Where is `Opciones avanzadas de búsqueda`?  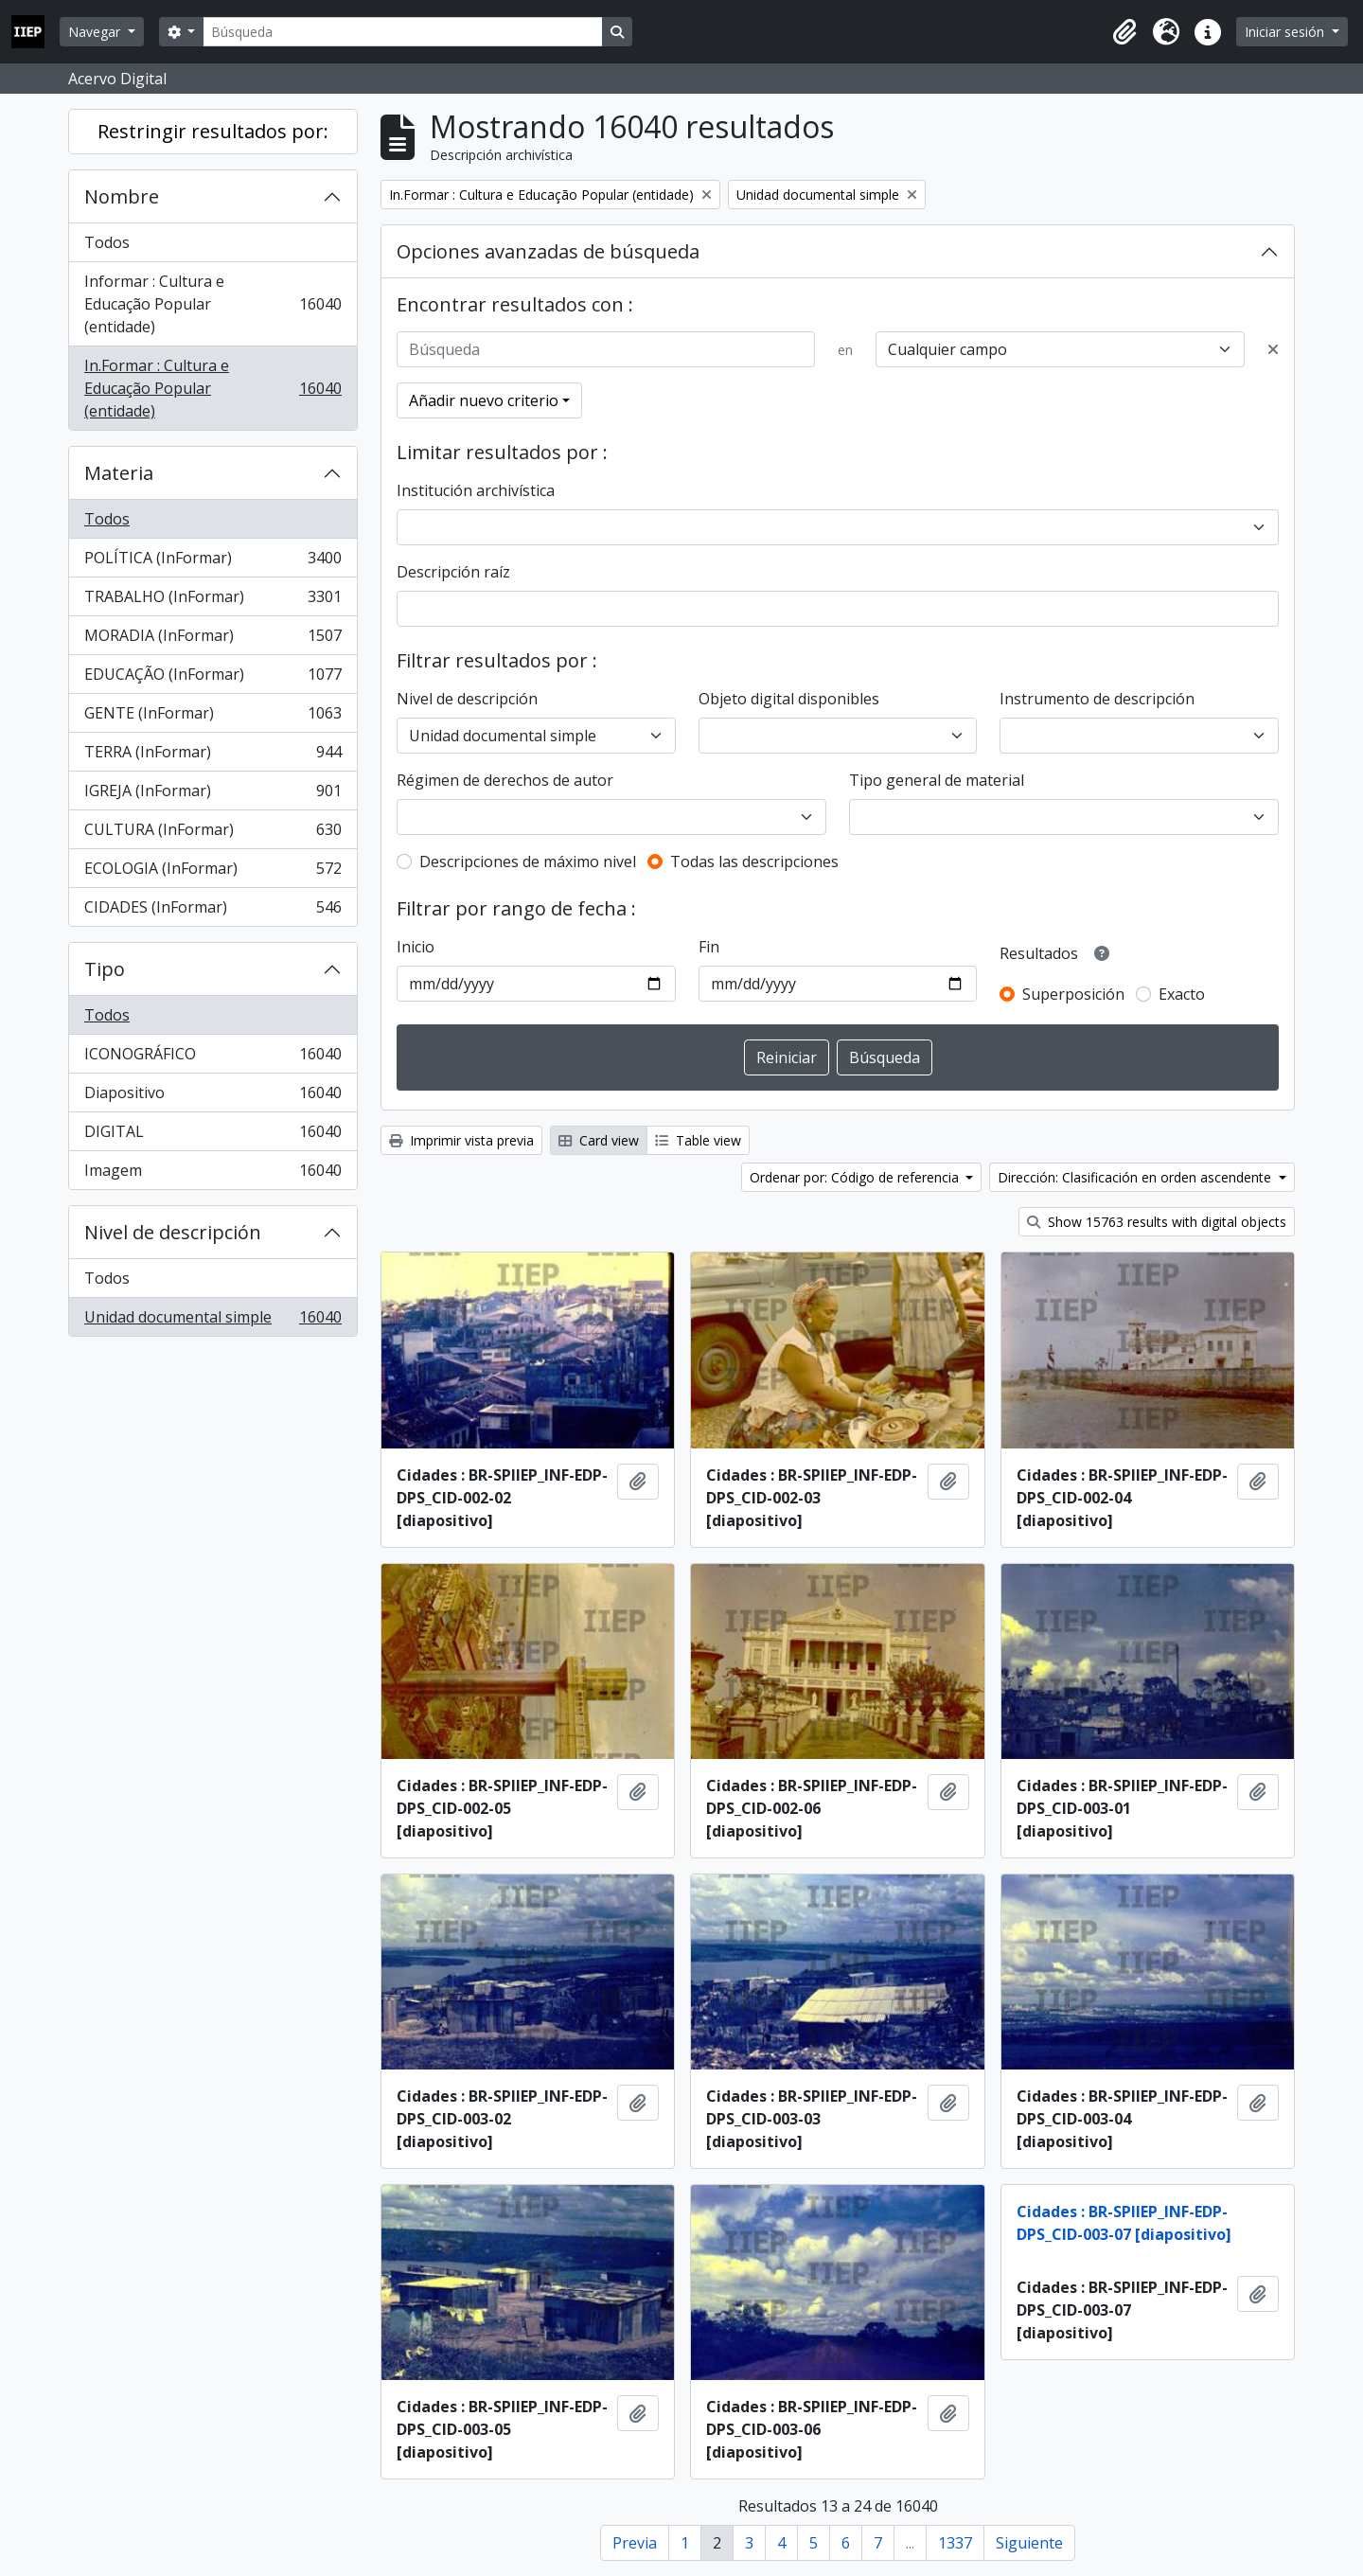 Opciones avanzadas de búsqueda is located at coordinates (548, 251).